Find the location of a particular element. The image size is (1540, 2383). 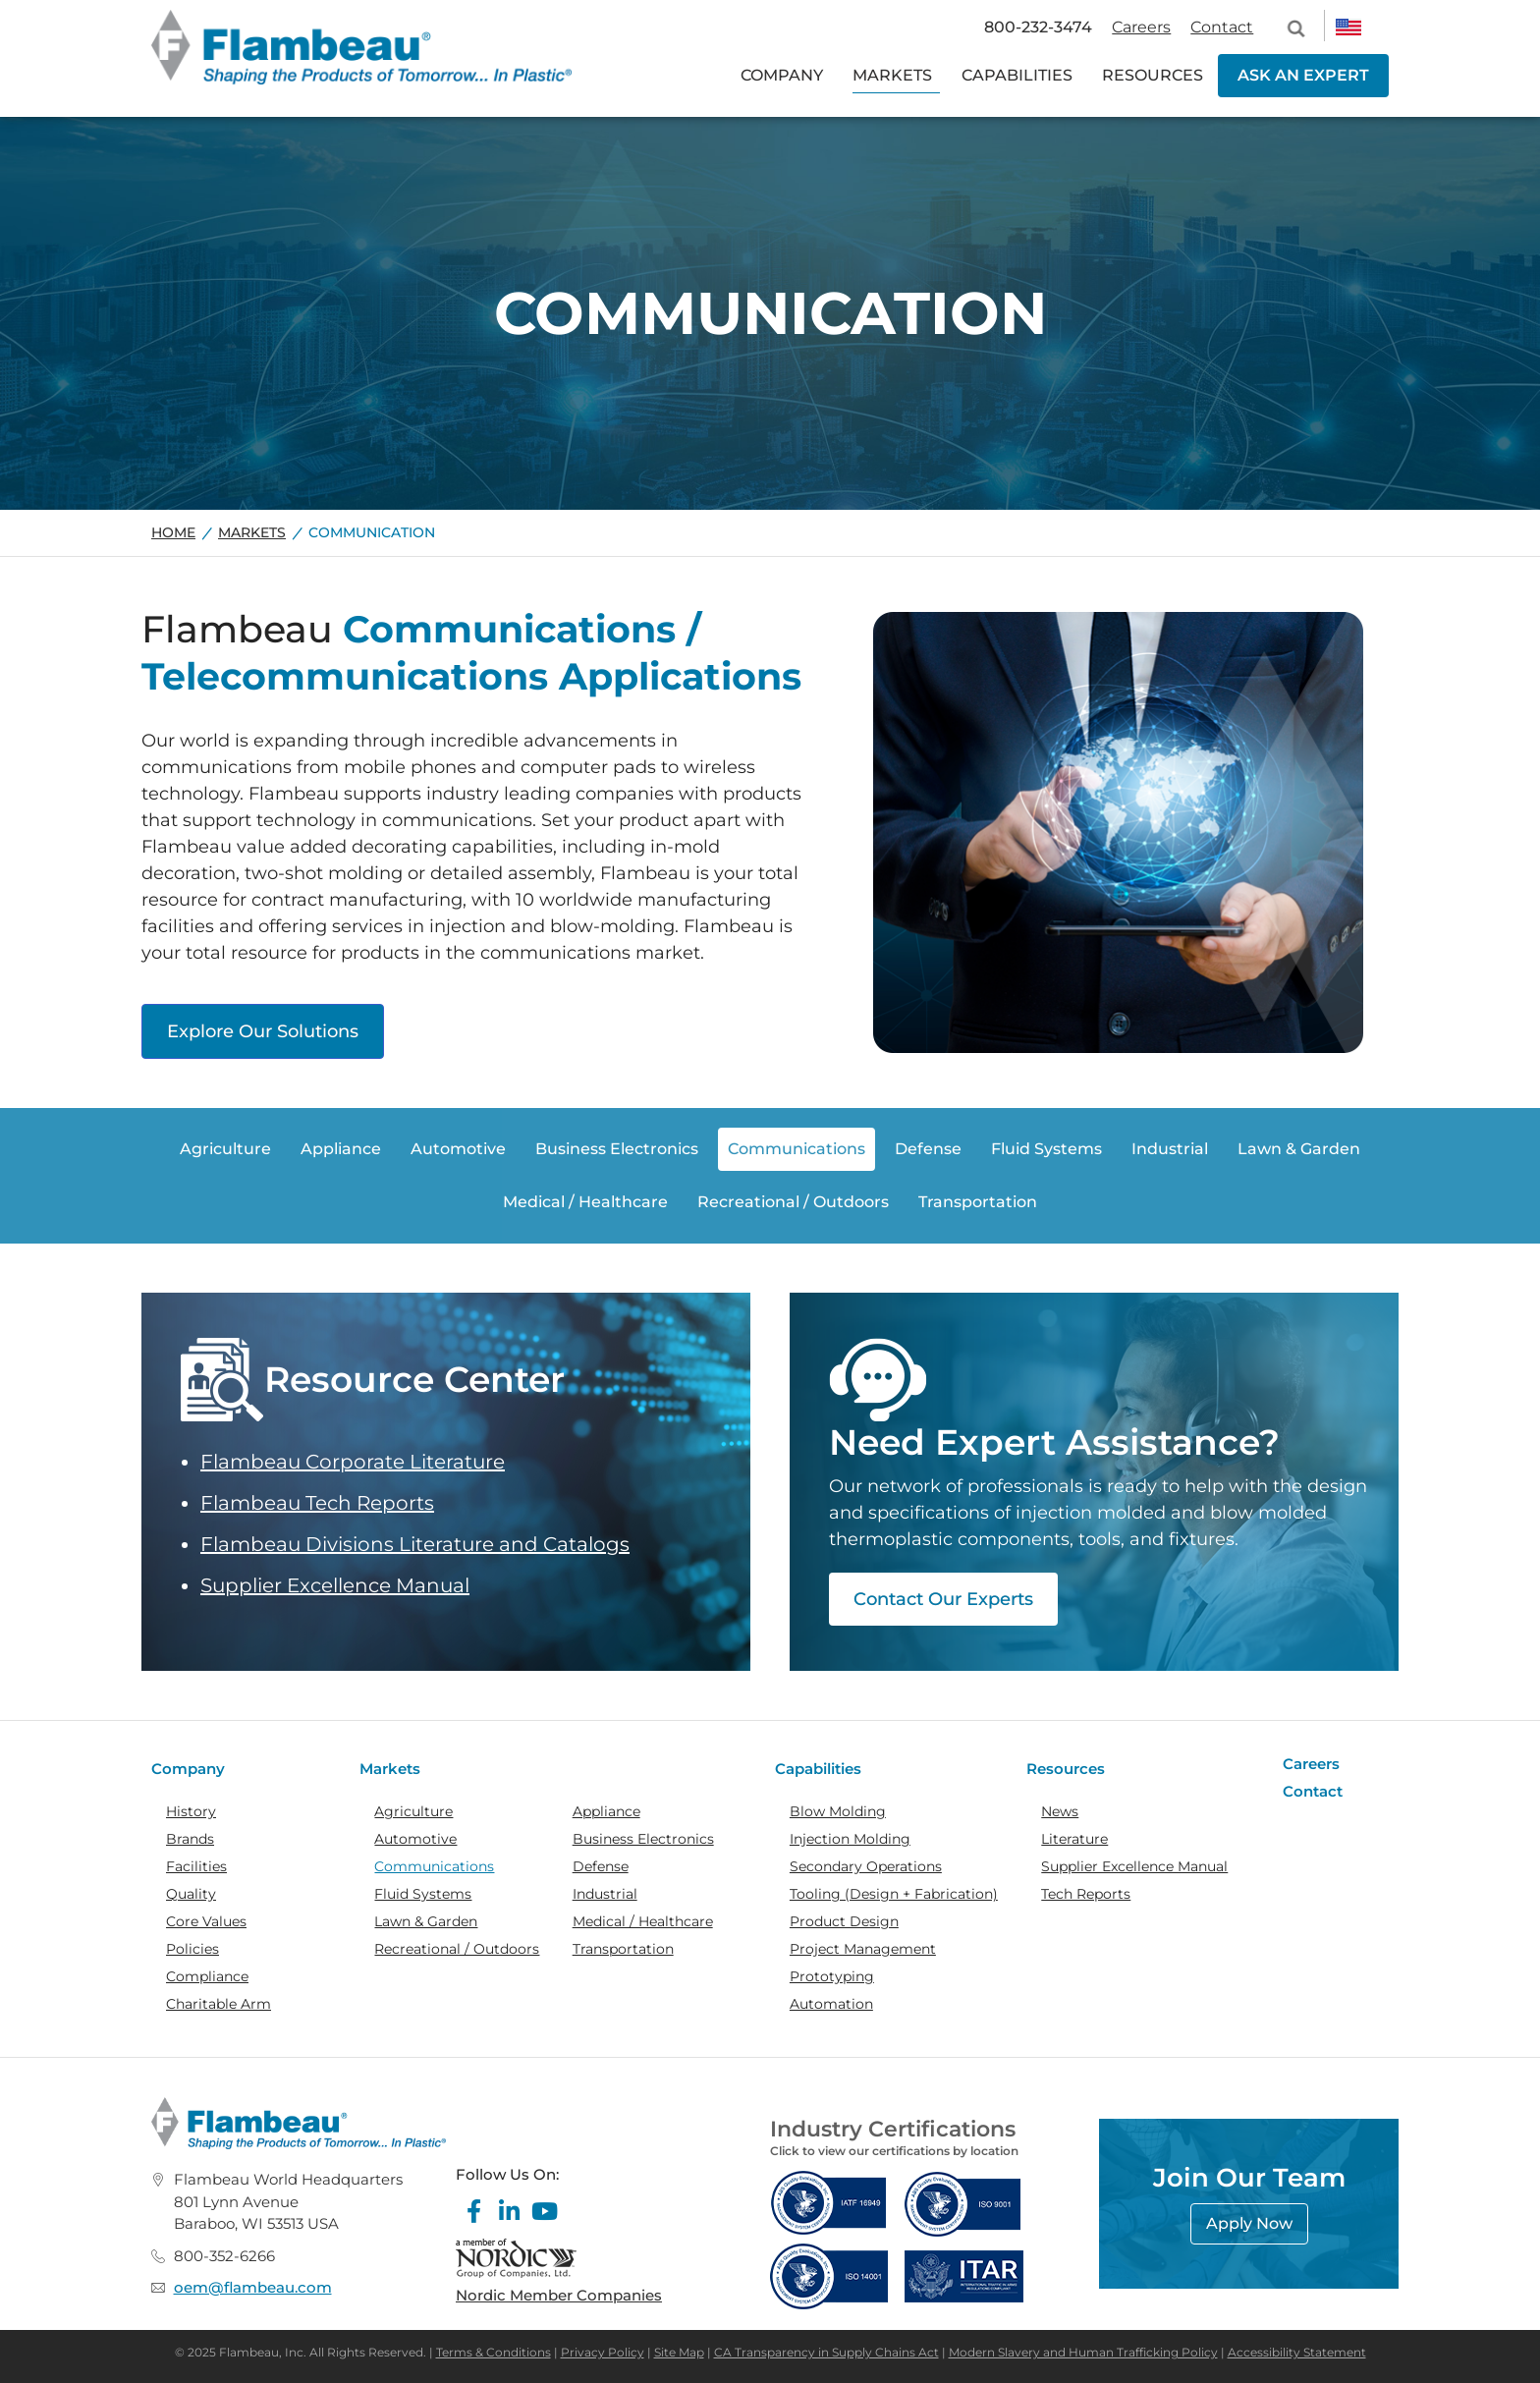

News is located at coordinates (1059, 1811).